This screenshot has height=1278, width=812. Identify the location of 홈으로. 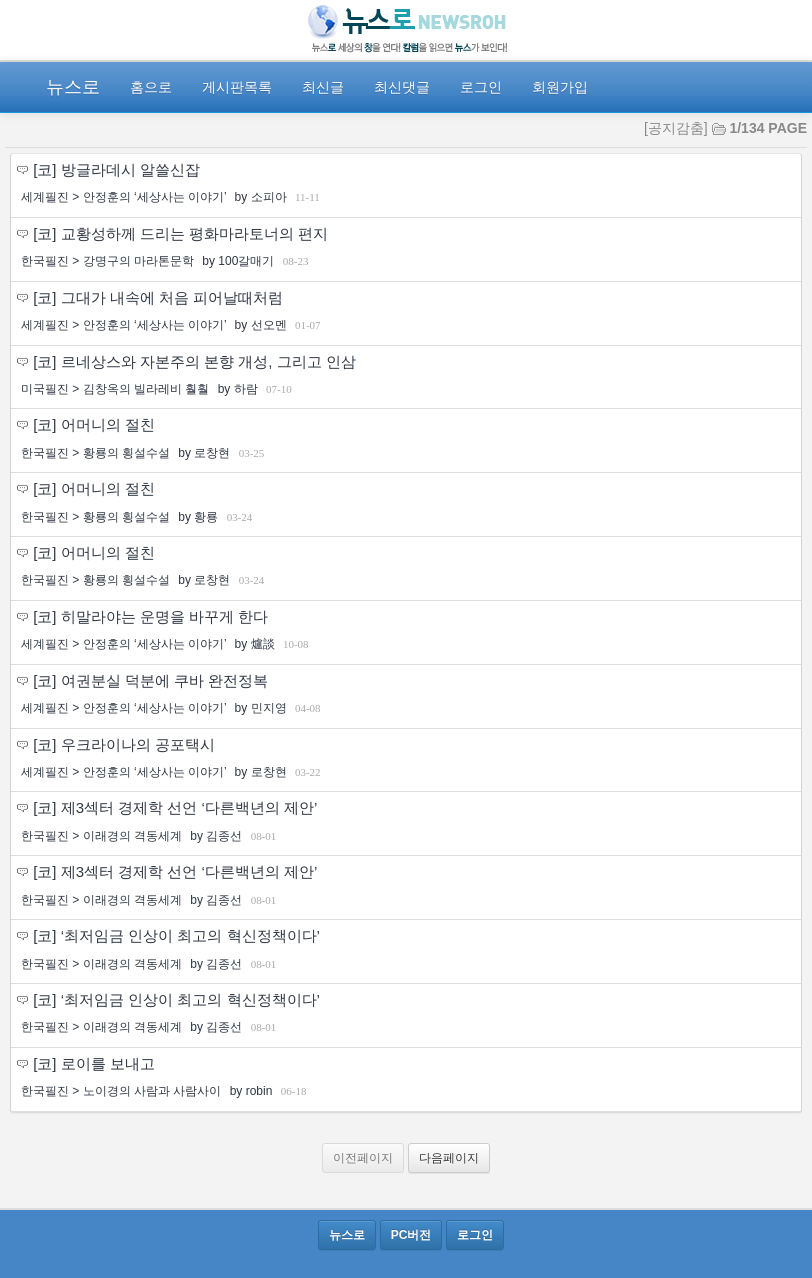
(151, 87).